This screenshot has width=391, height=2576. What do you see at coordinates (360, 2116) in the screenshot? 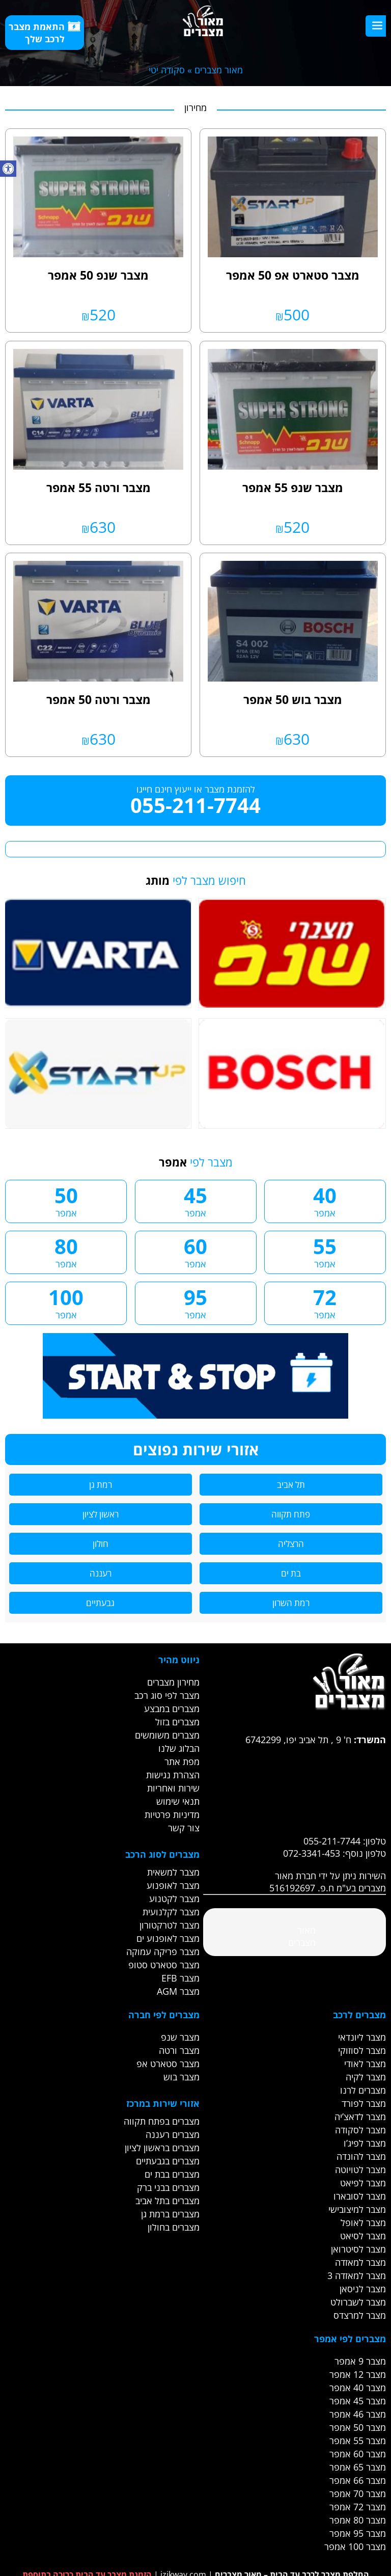
I see `מצבר לדאצ’יה` at bounding box center [360, 2116].